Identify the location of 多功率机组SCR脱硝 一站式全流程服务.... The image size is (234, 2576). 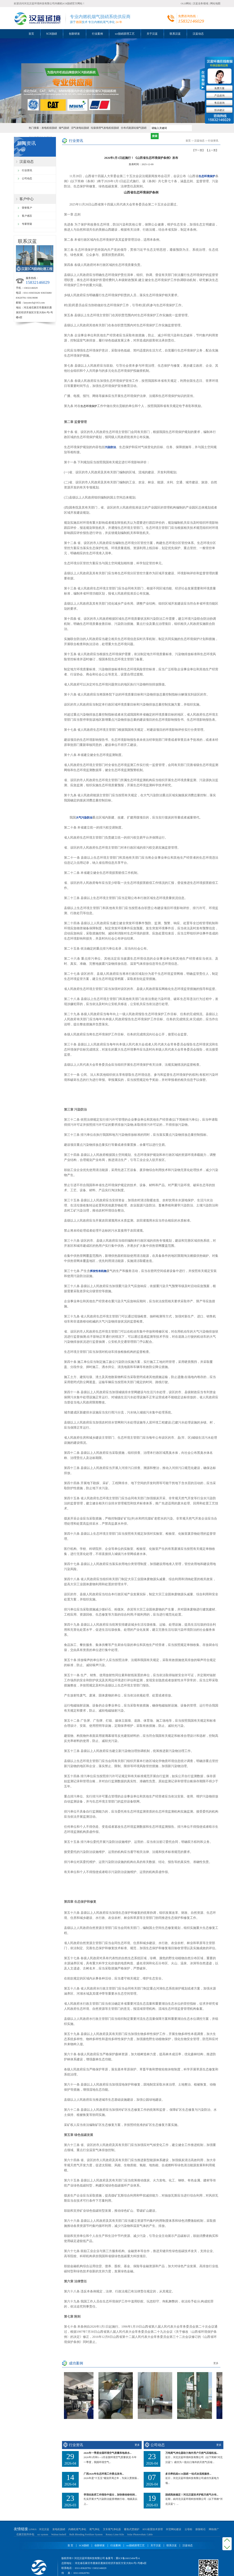
(188, 2473).